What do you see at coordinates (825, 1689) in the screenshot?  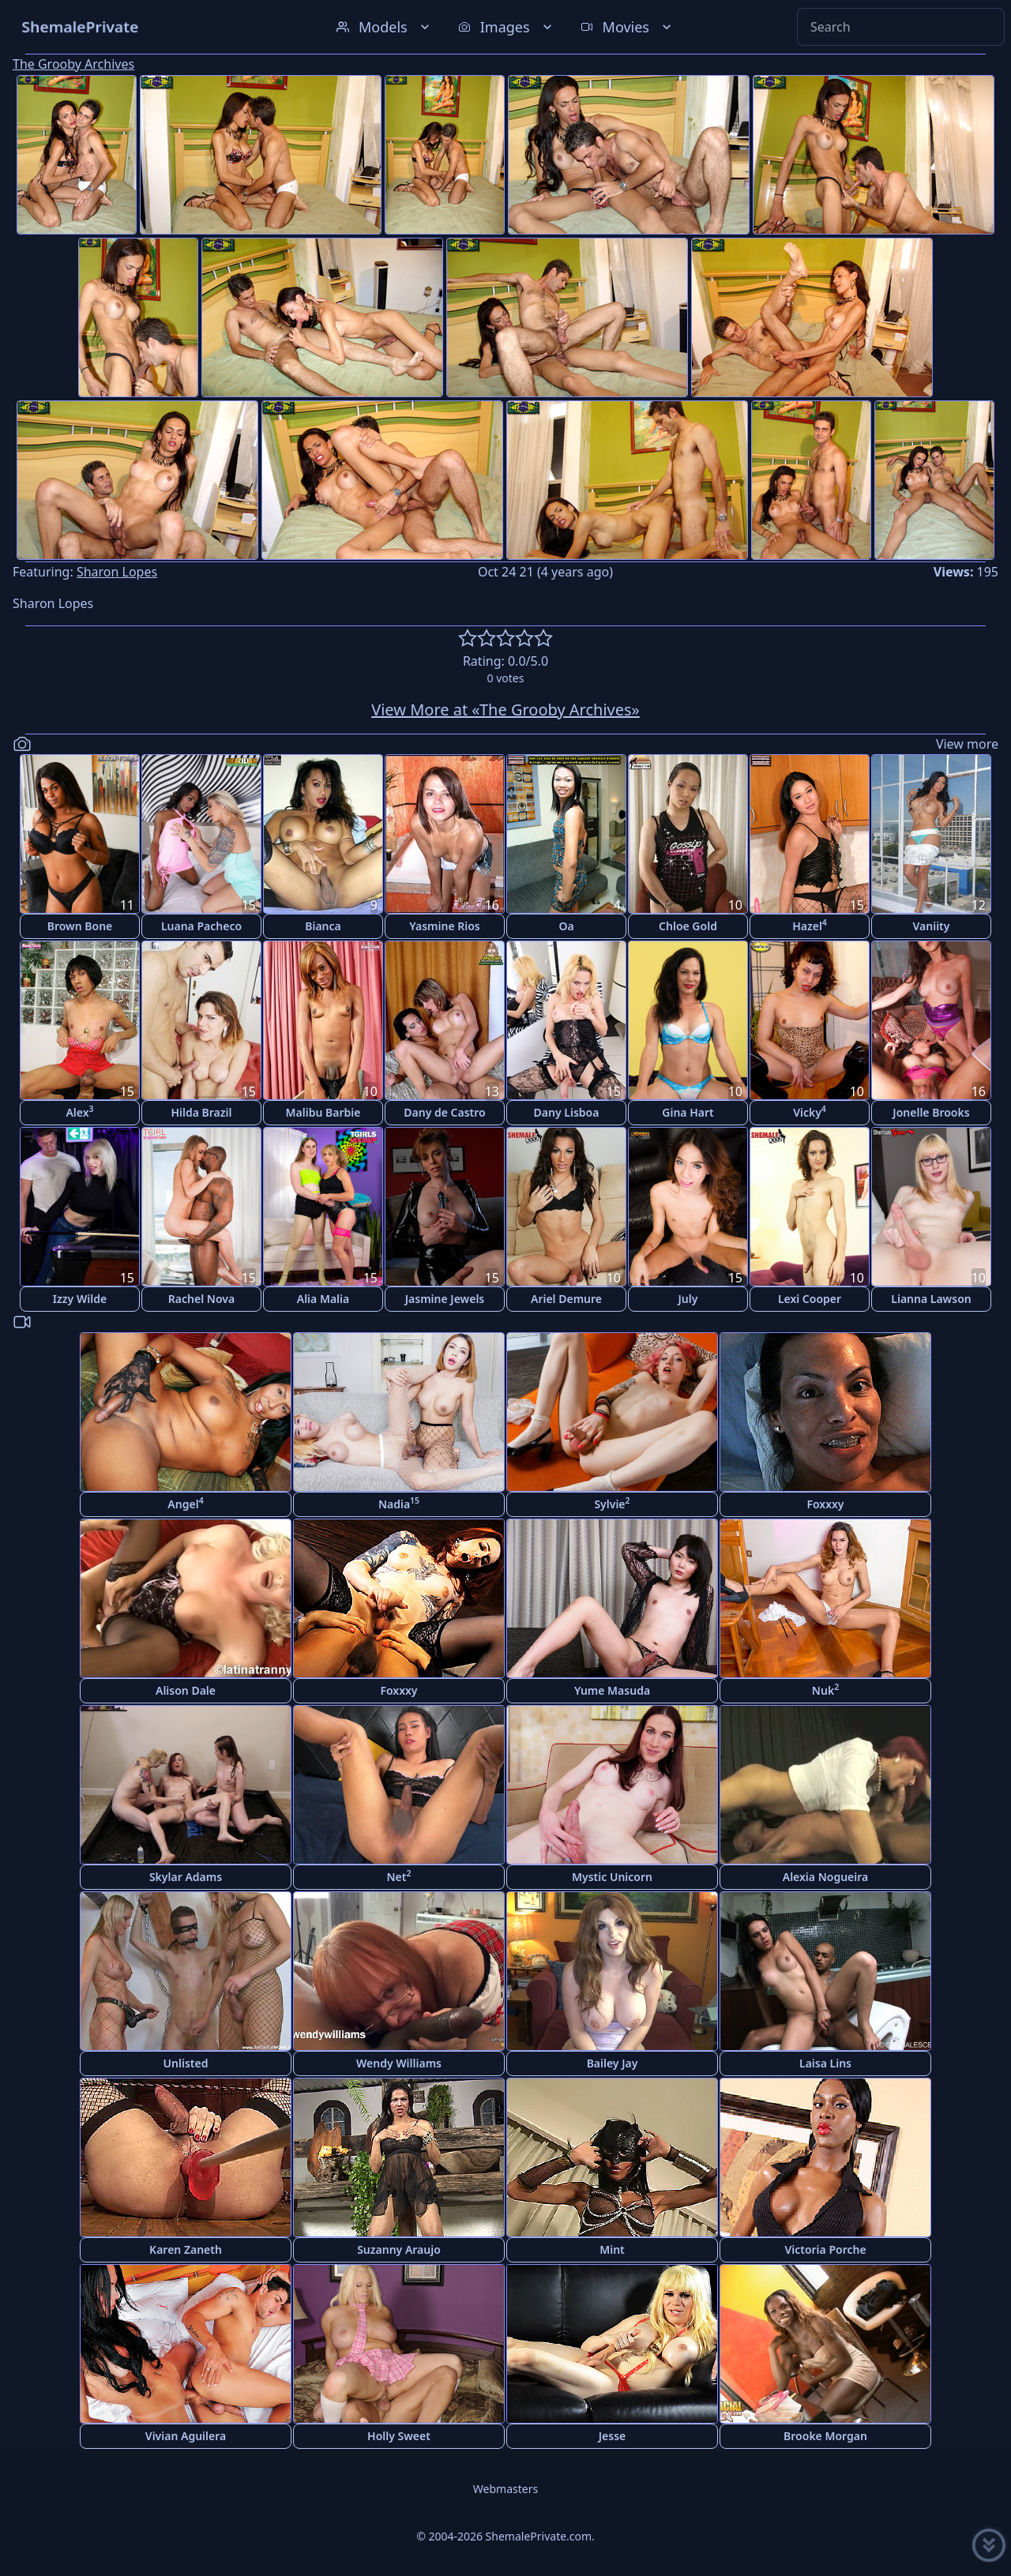 I see `Nuk` at bounding box center [825, 1689].